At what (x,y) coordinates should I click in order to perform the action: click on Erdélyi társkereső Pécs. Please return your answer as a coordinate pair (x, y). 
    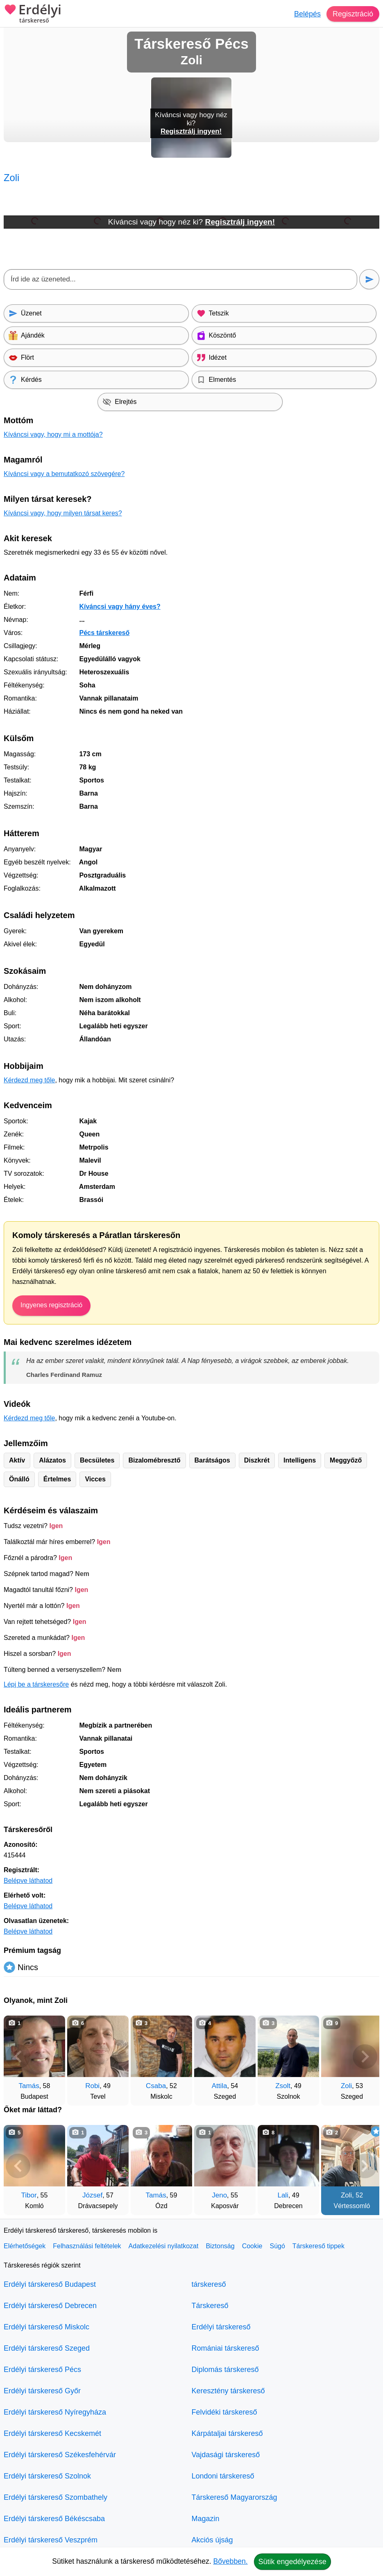
    Looking at the image, I should click on (42, 2369).